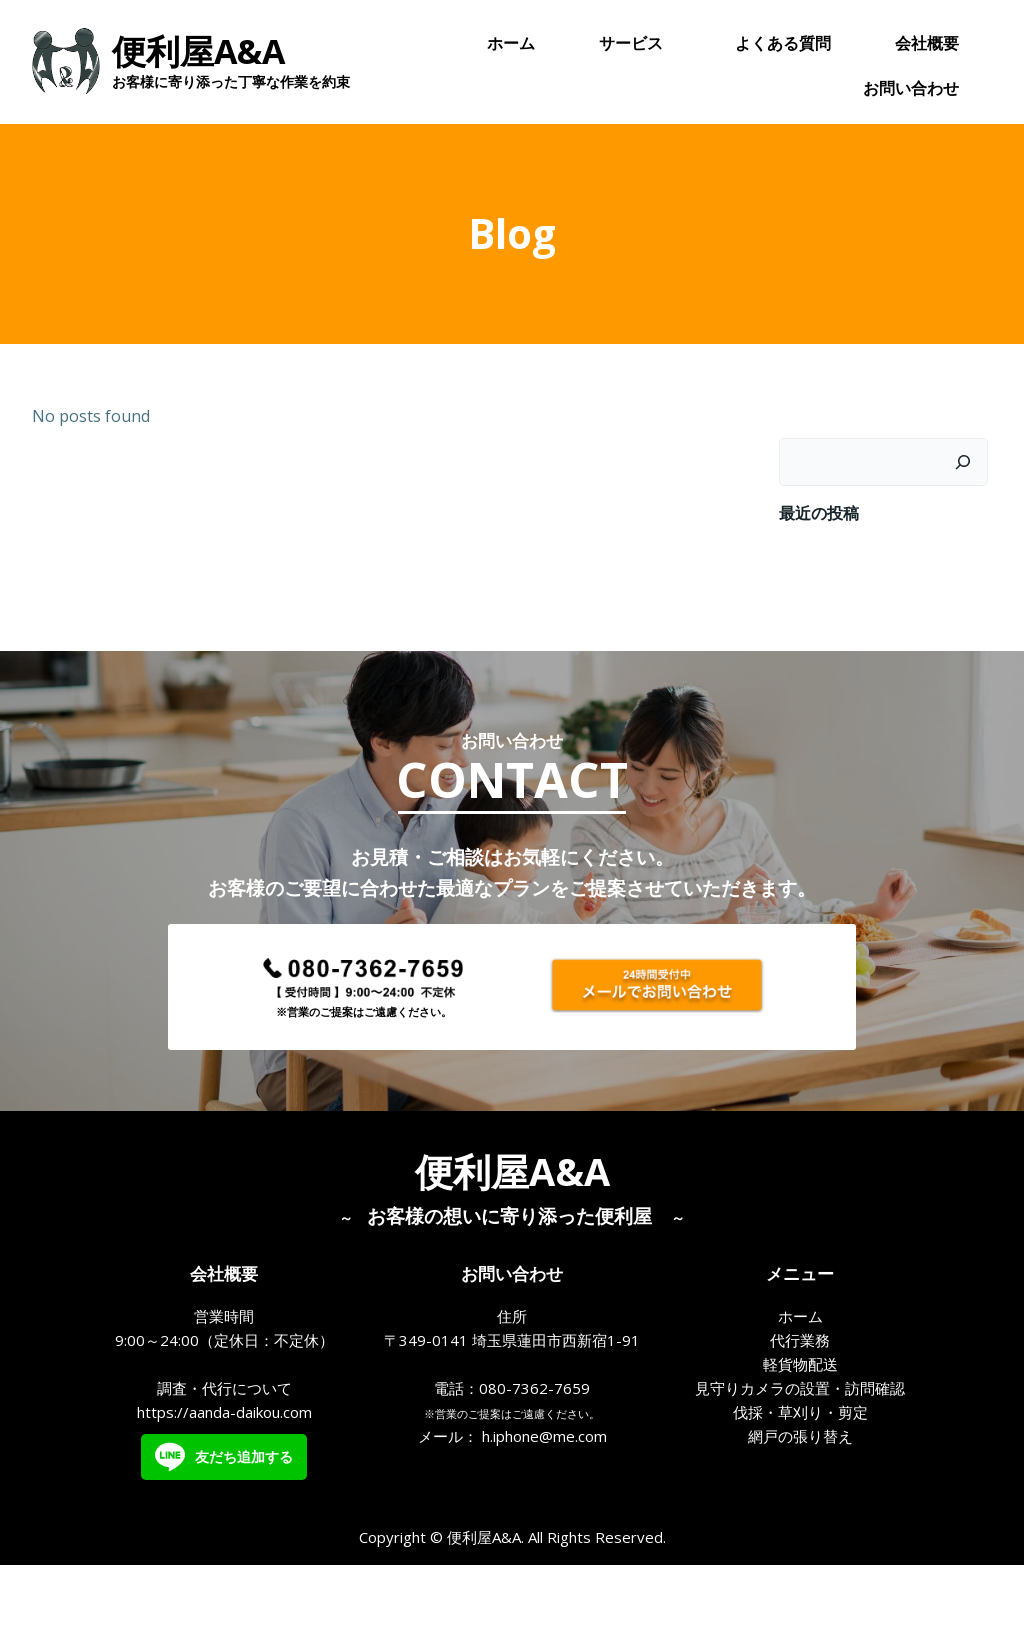  Describe the element at coordinates (512, 45) in the screenshot. I see `ホーム` at that location.